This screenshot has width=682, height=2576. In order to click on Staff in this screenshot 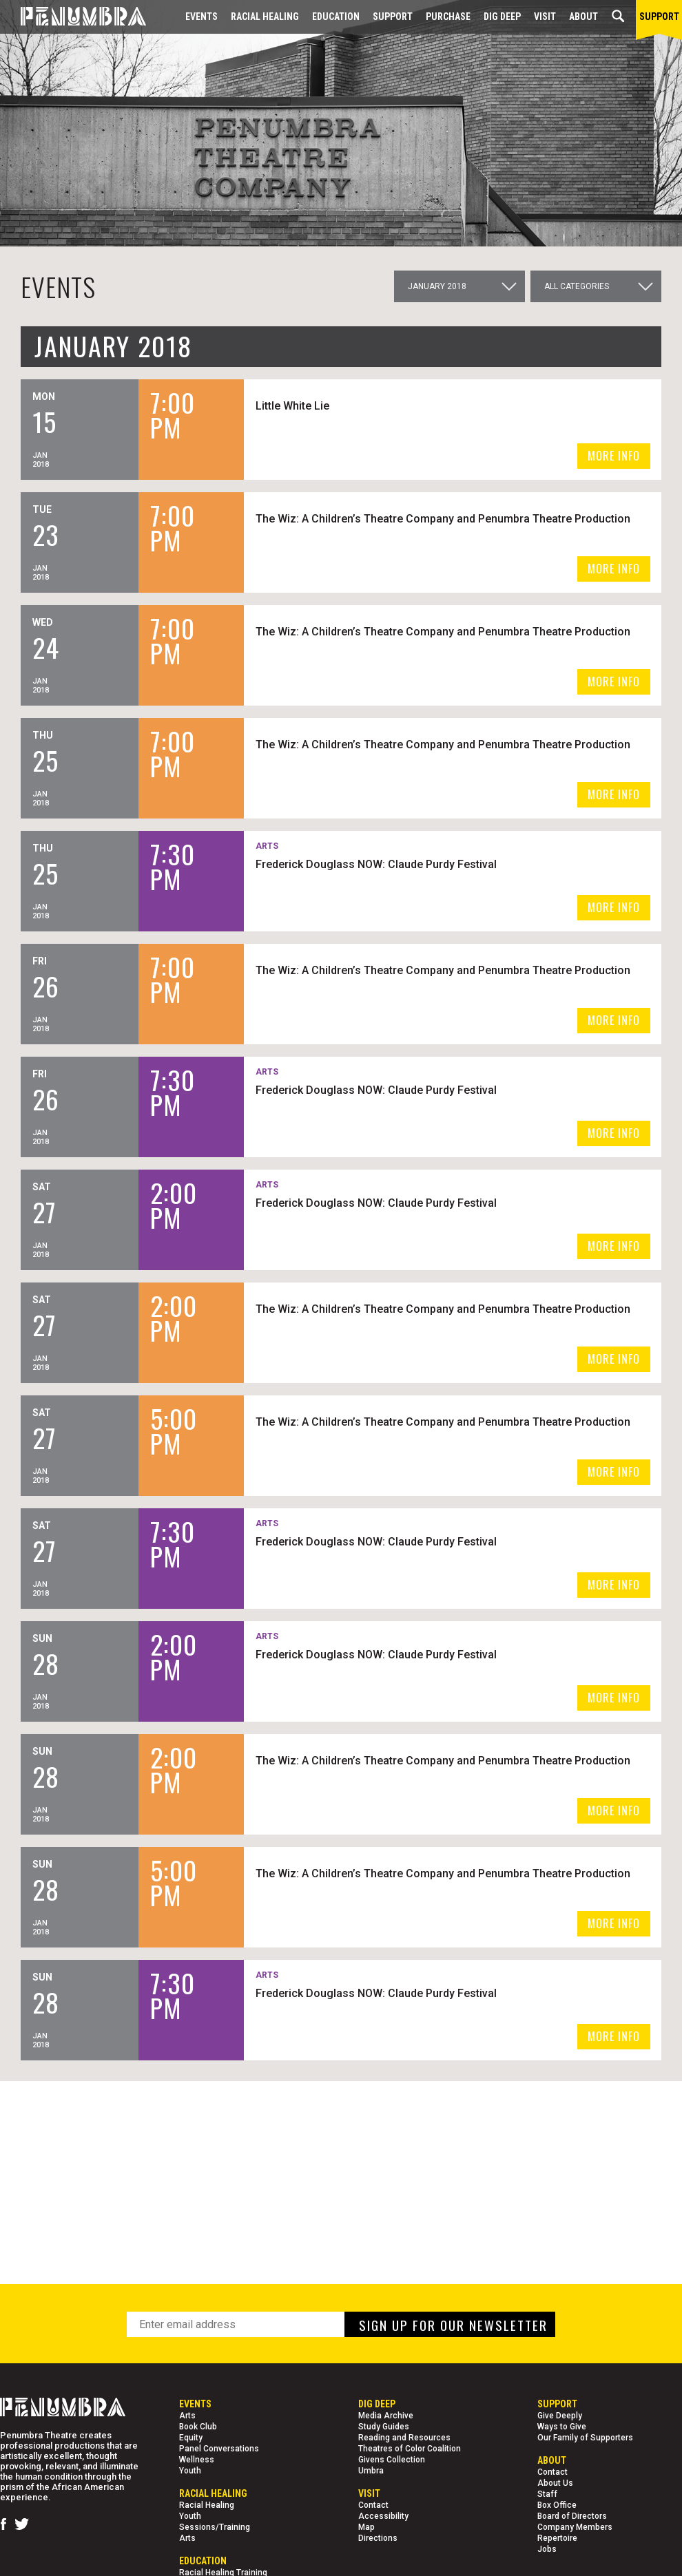, I will do `click(547, 2494)`.